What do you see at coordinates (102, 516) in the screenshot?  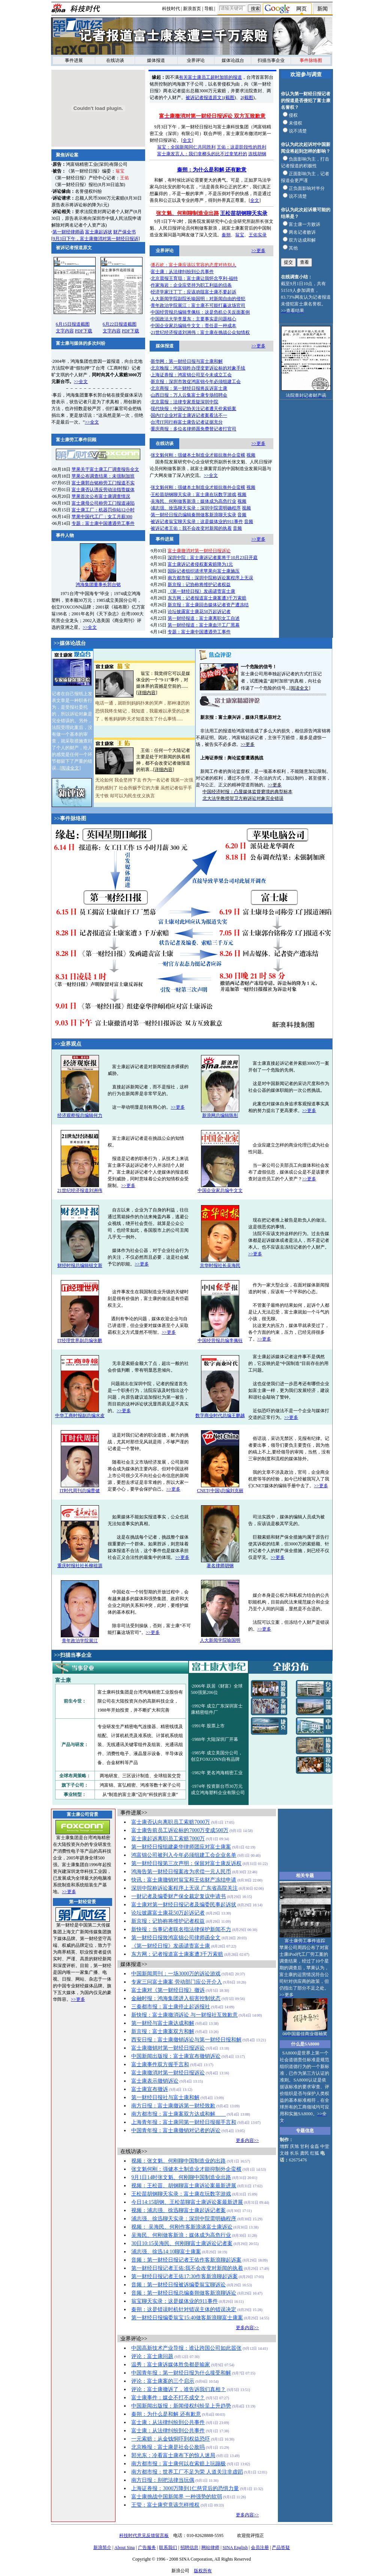 I see `苹果中国代工厂：女工月薪300` at bounding box center [102, 516].